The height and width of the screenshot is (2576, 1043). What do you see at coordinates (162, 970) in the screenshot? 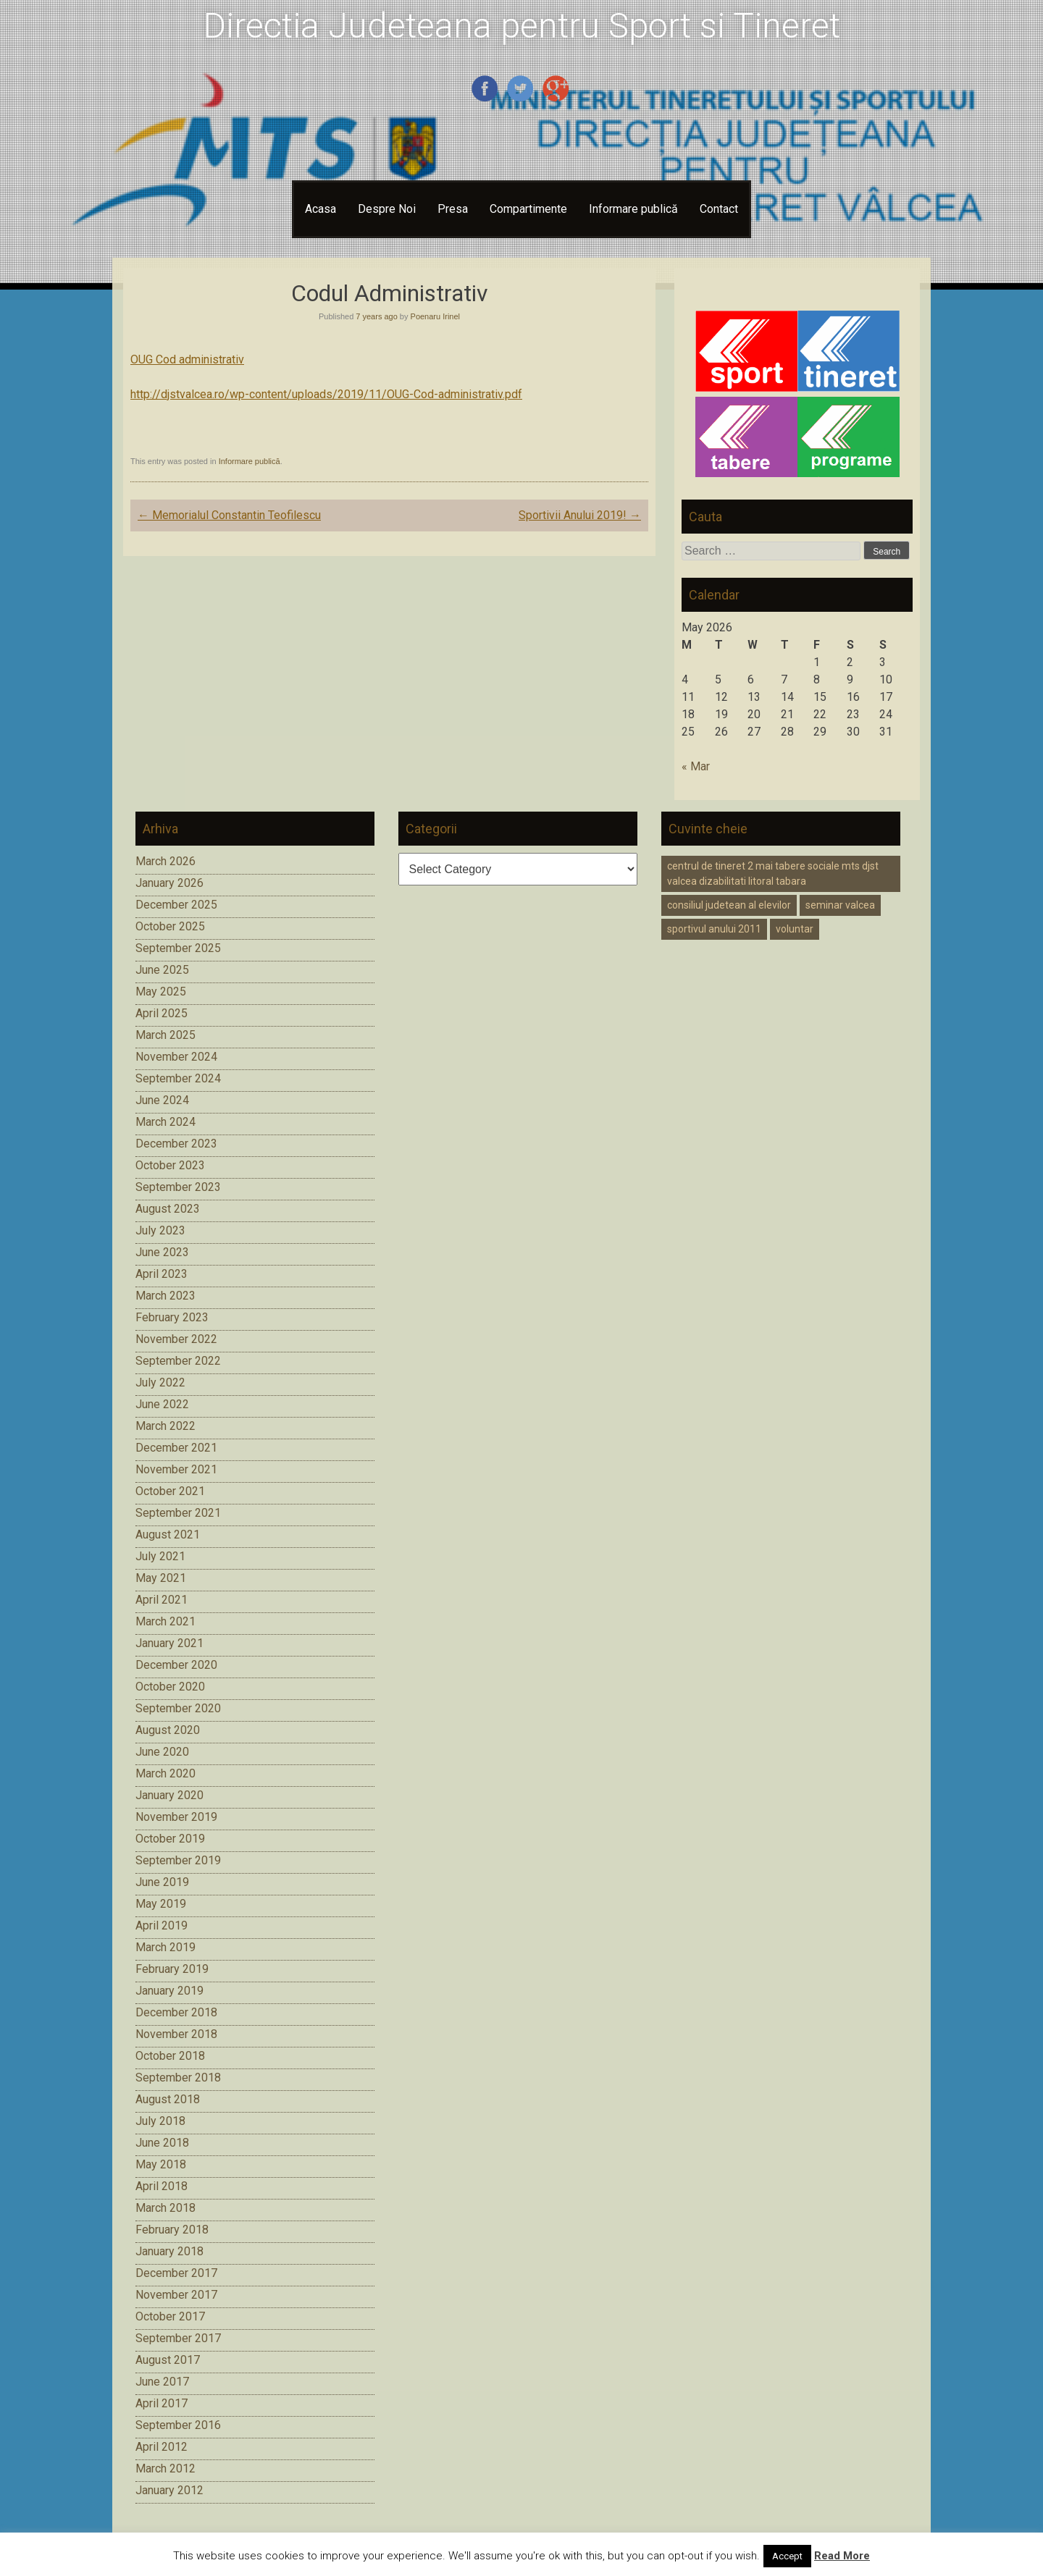
I see `June 2025` at bounding box center [162, 970].